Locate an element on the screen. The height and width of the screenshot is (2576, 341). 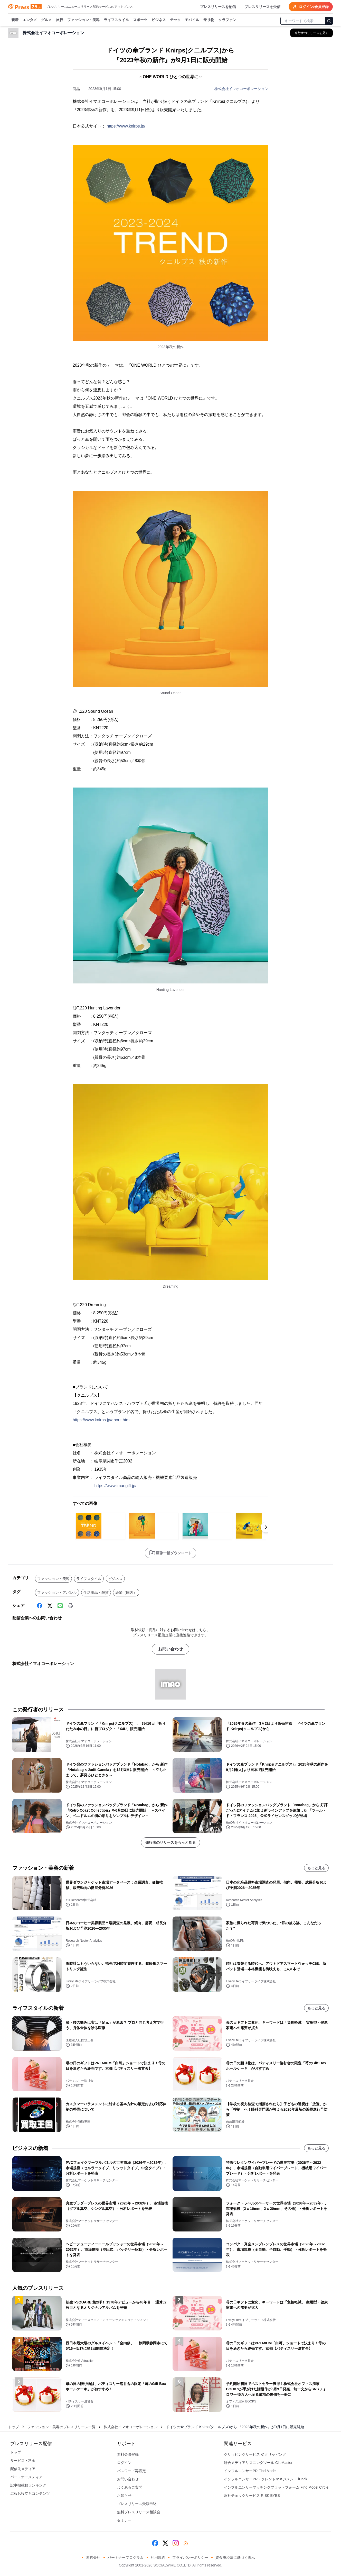
お知らせ is located at coordinates (124, 2495).